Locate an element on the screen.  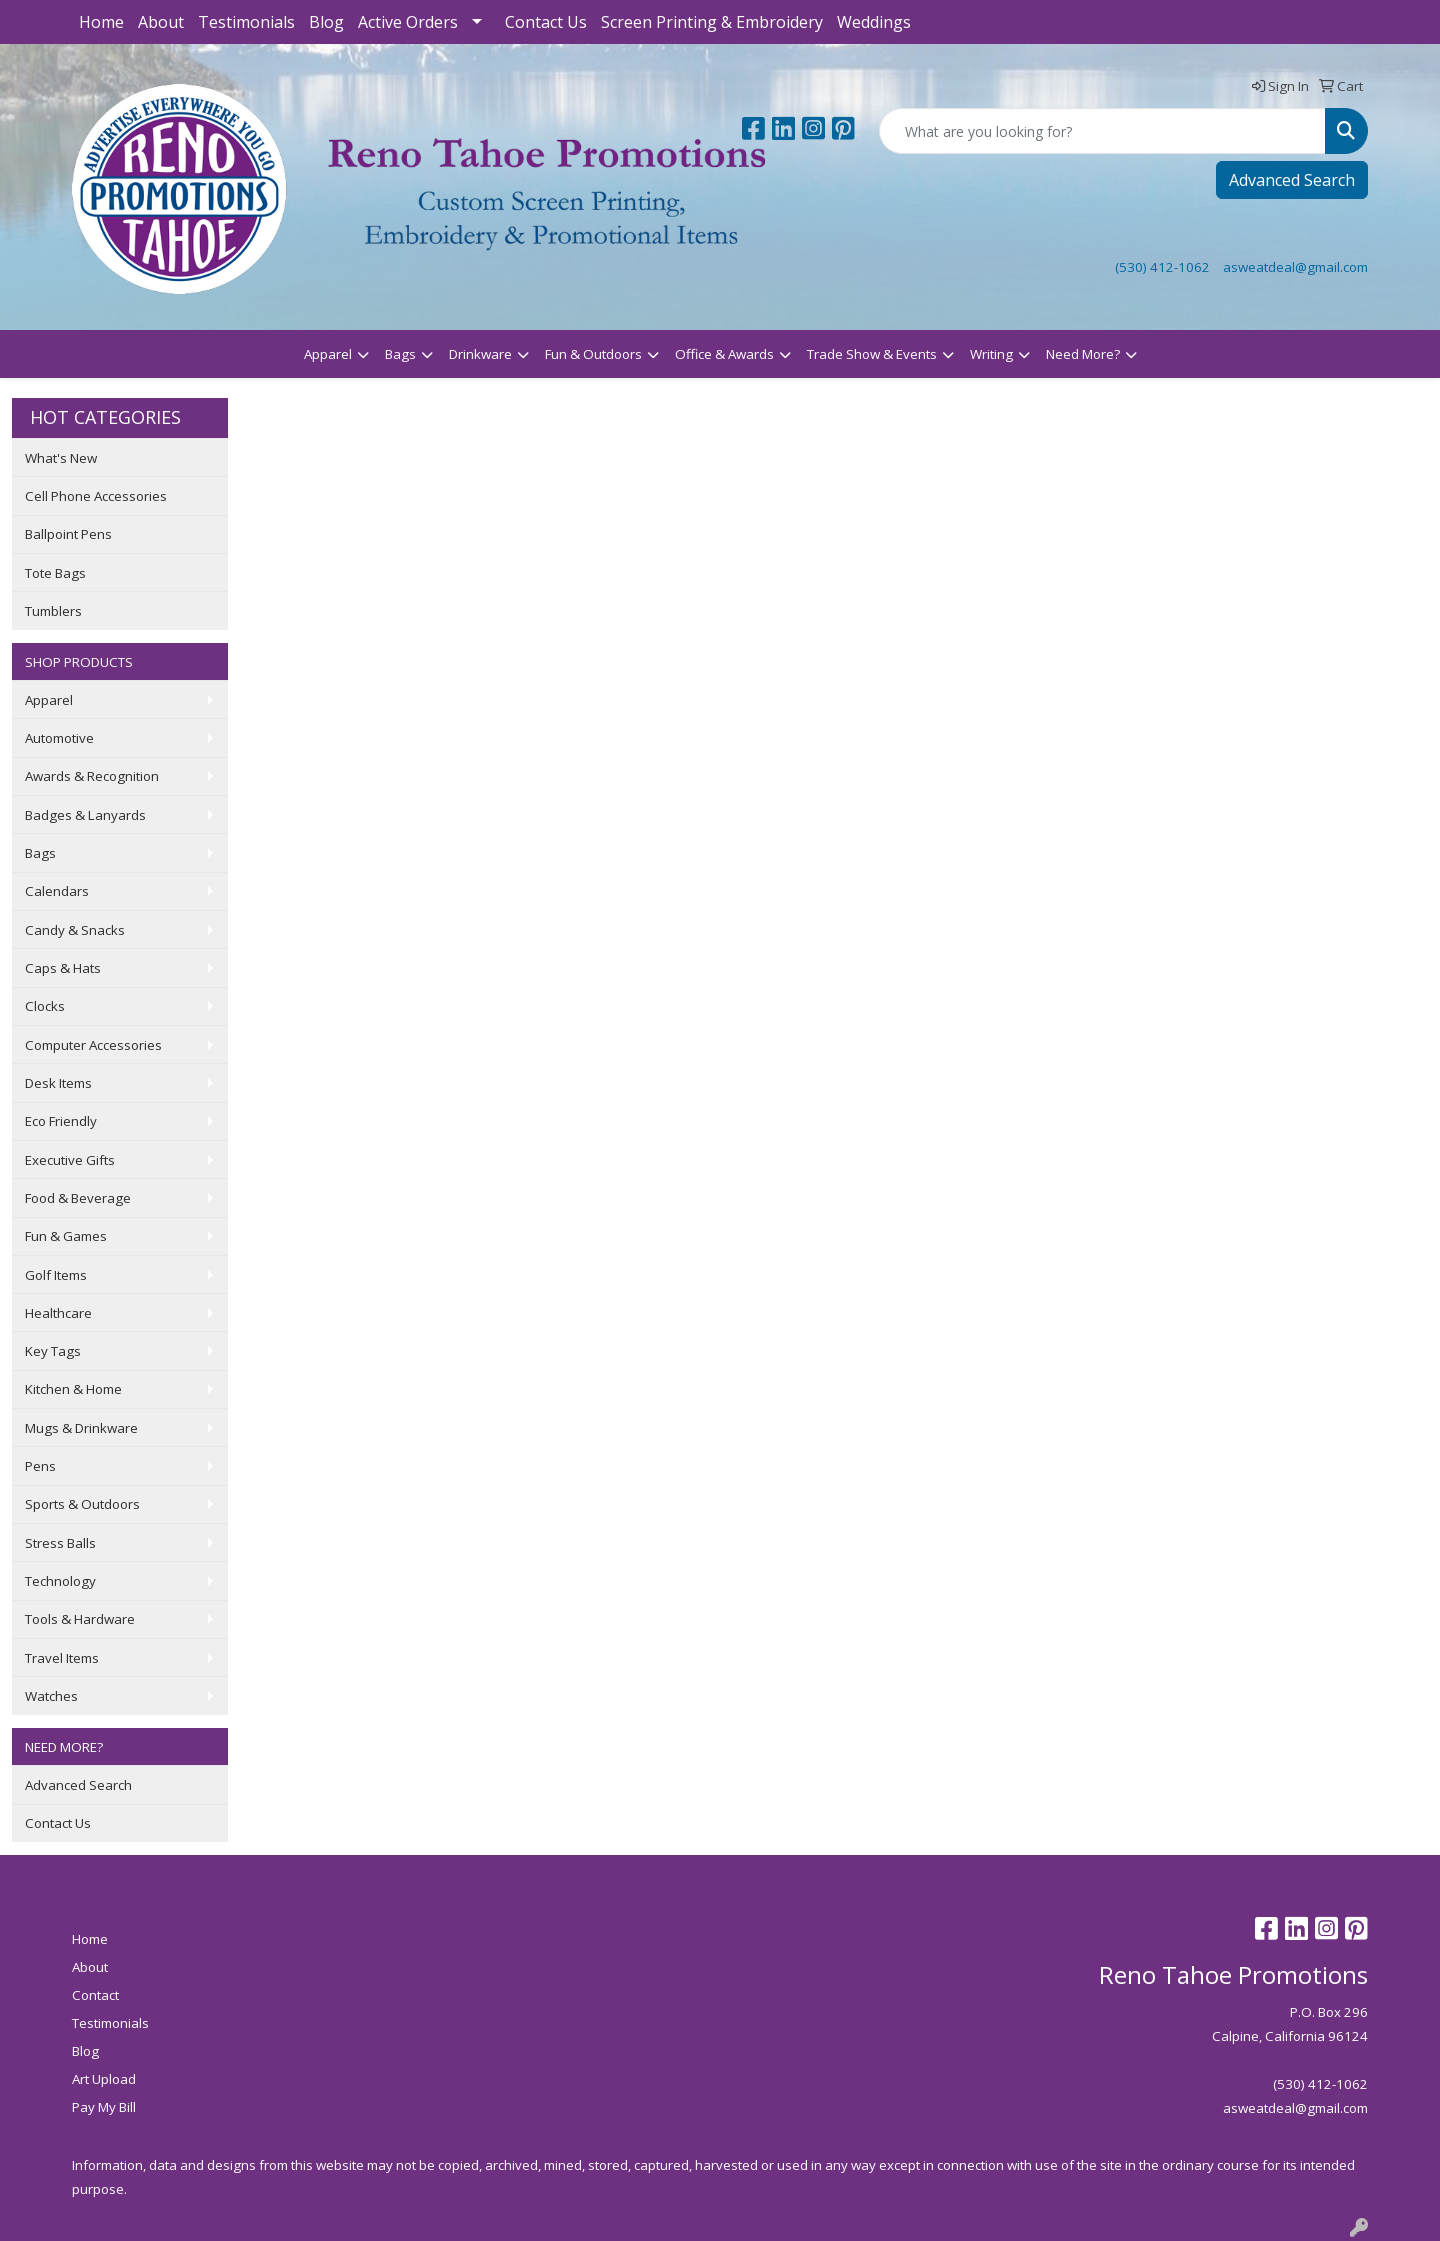
Technology is located at coordinates (60, 1581).